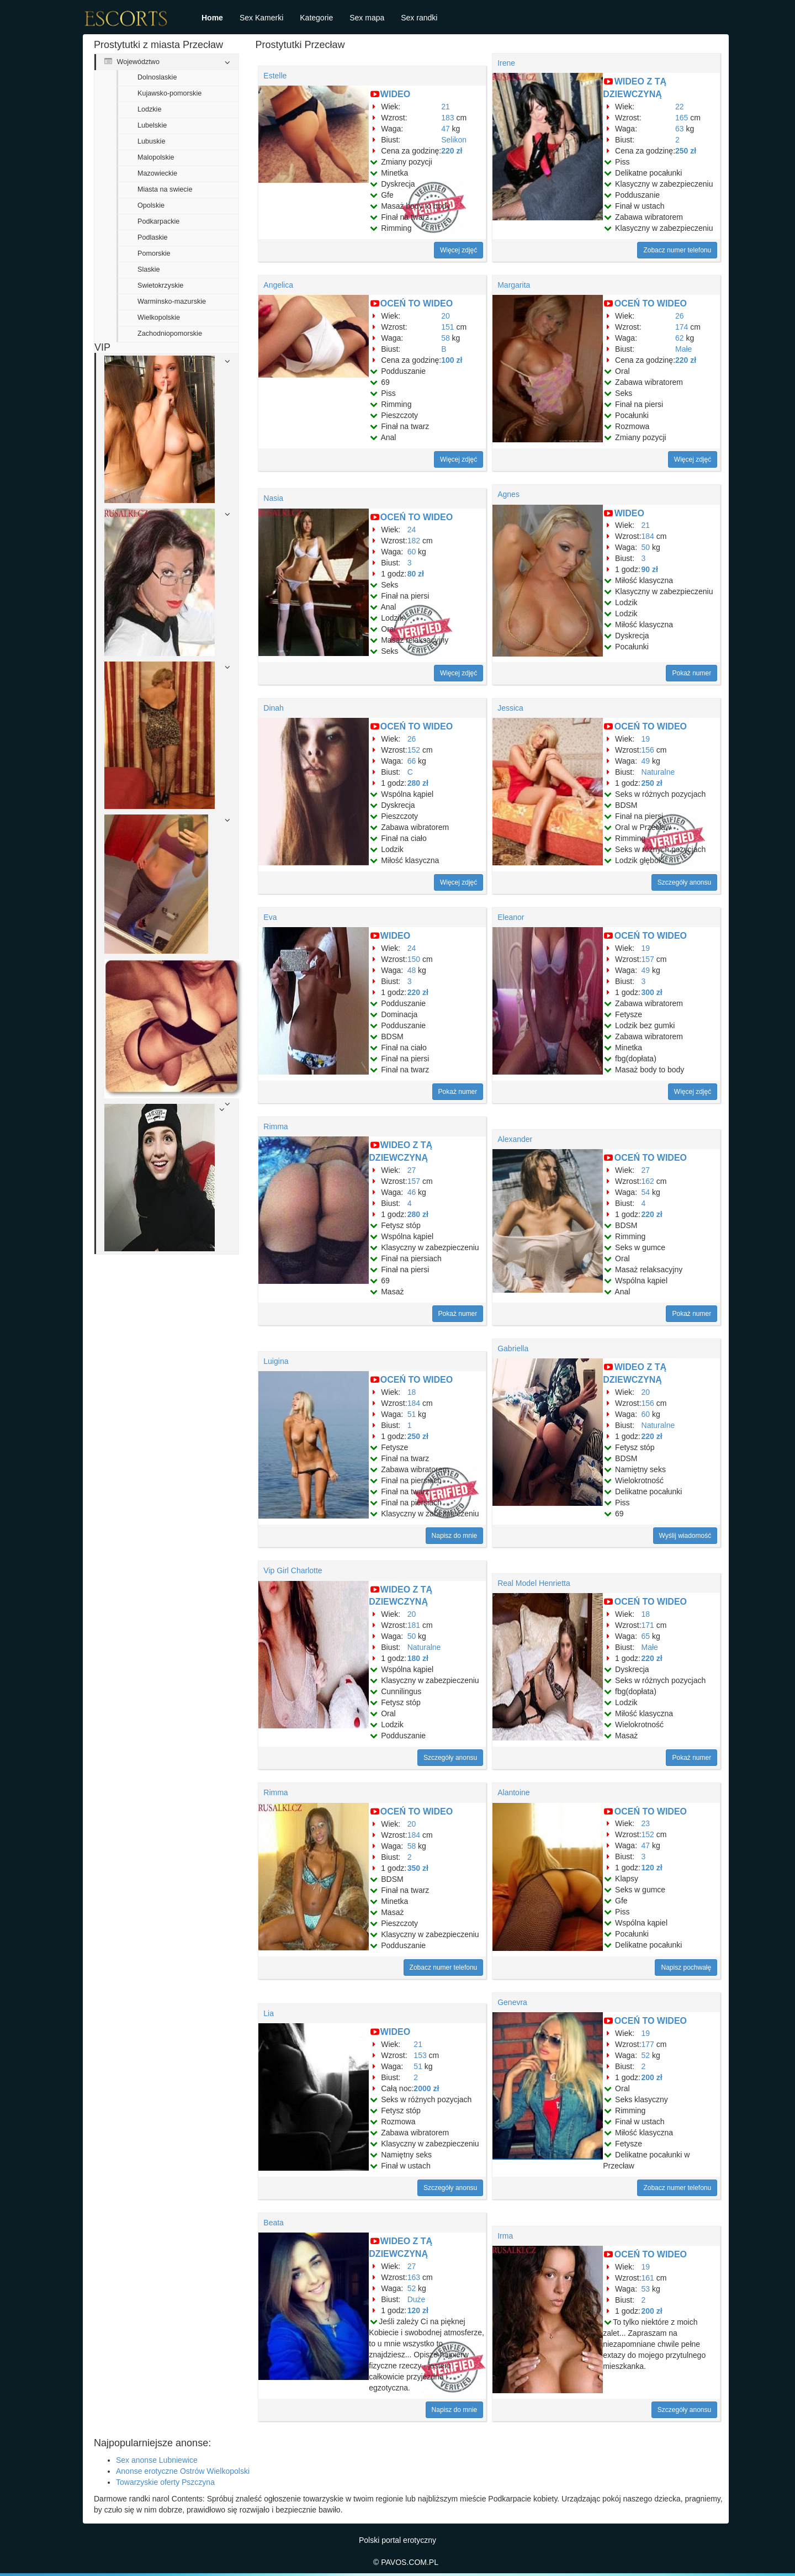 The width and height of the screenshot is (795, 2576). What do you see at coordinates (679, 338) in the screenshot?
I see `62` at bounding box center [679, 338].